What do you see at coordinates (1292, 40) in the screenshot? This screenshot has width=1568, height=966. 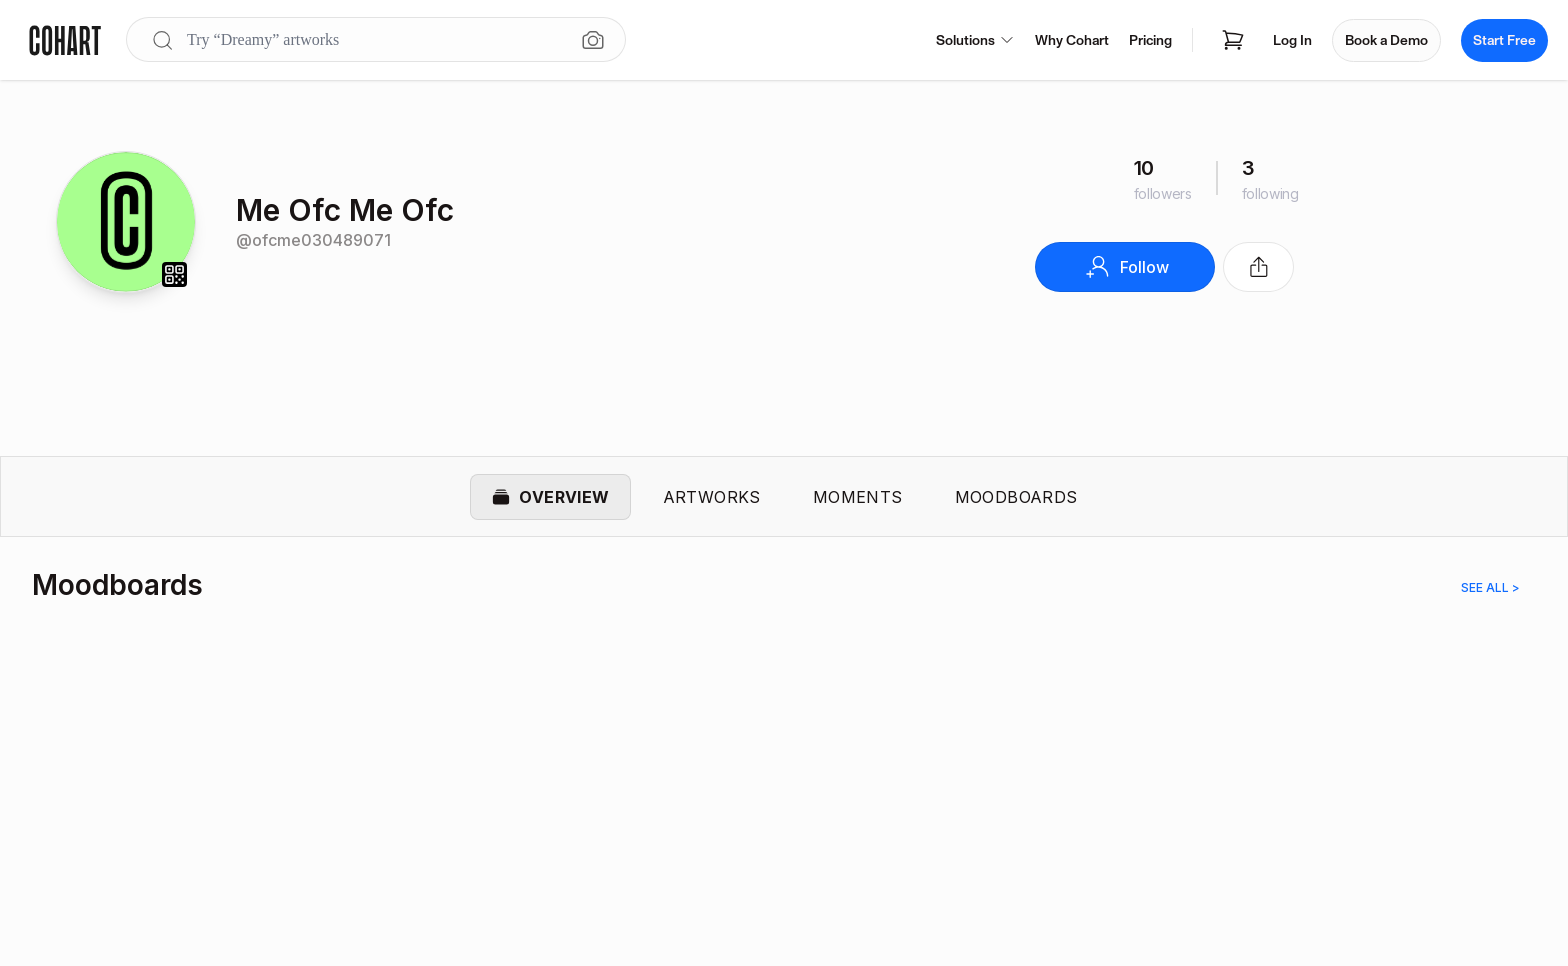 I see `Log In` at bounding box center [1292, 40].